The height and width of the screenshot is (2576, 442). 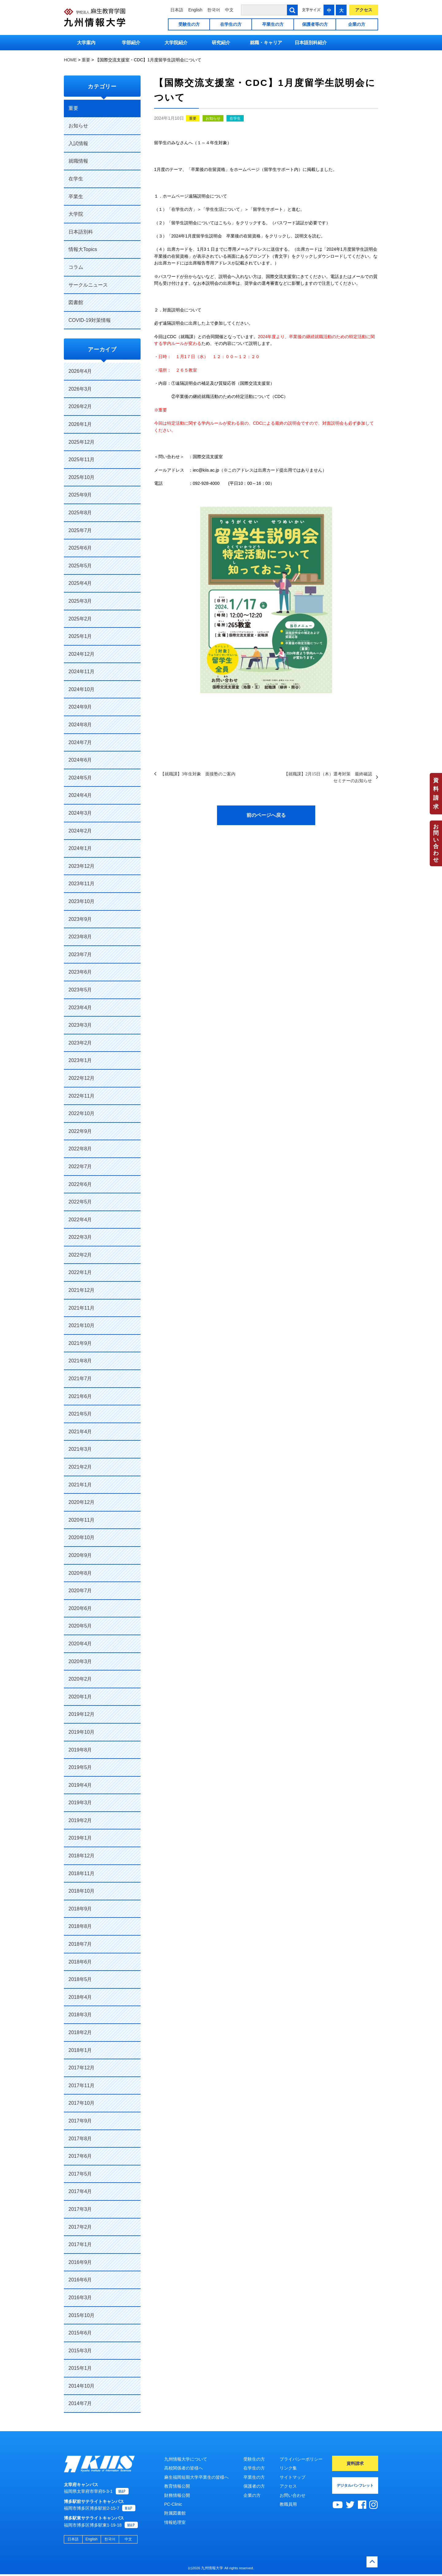 I want to click on 2025年4月, so click(x=80, y=583).